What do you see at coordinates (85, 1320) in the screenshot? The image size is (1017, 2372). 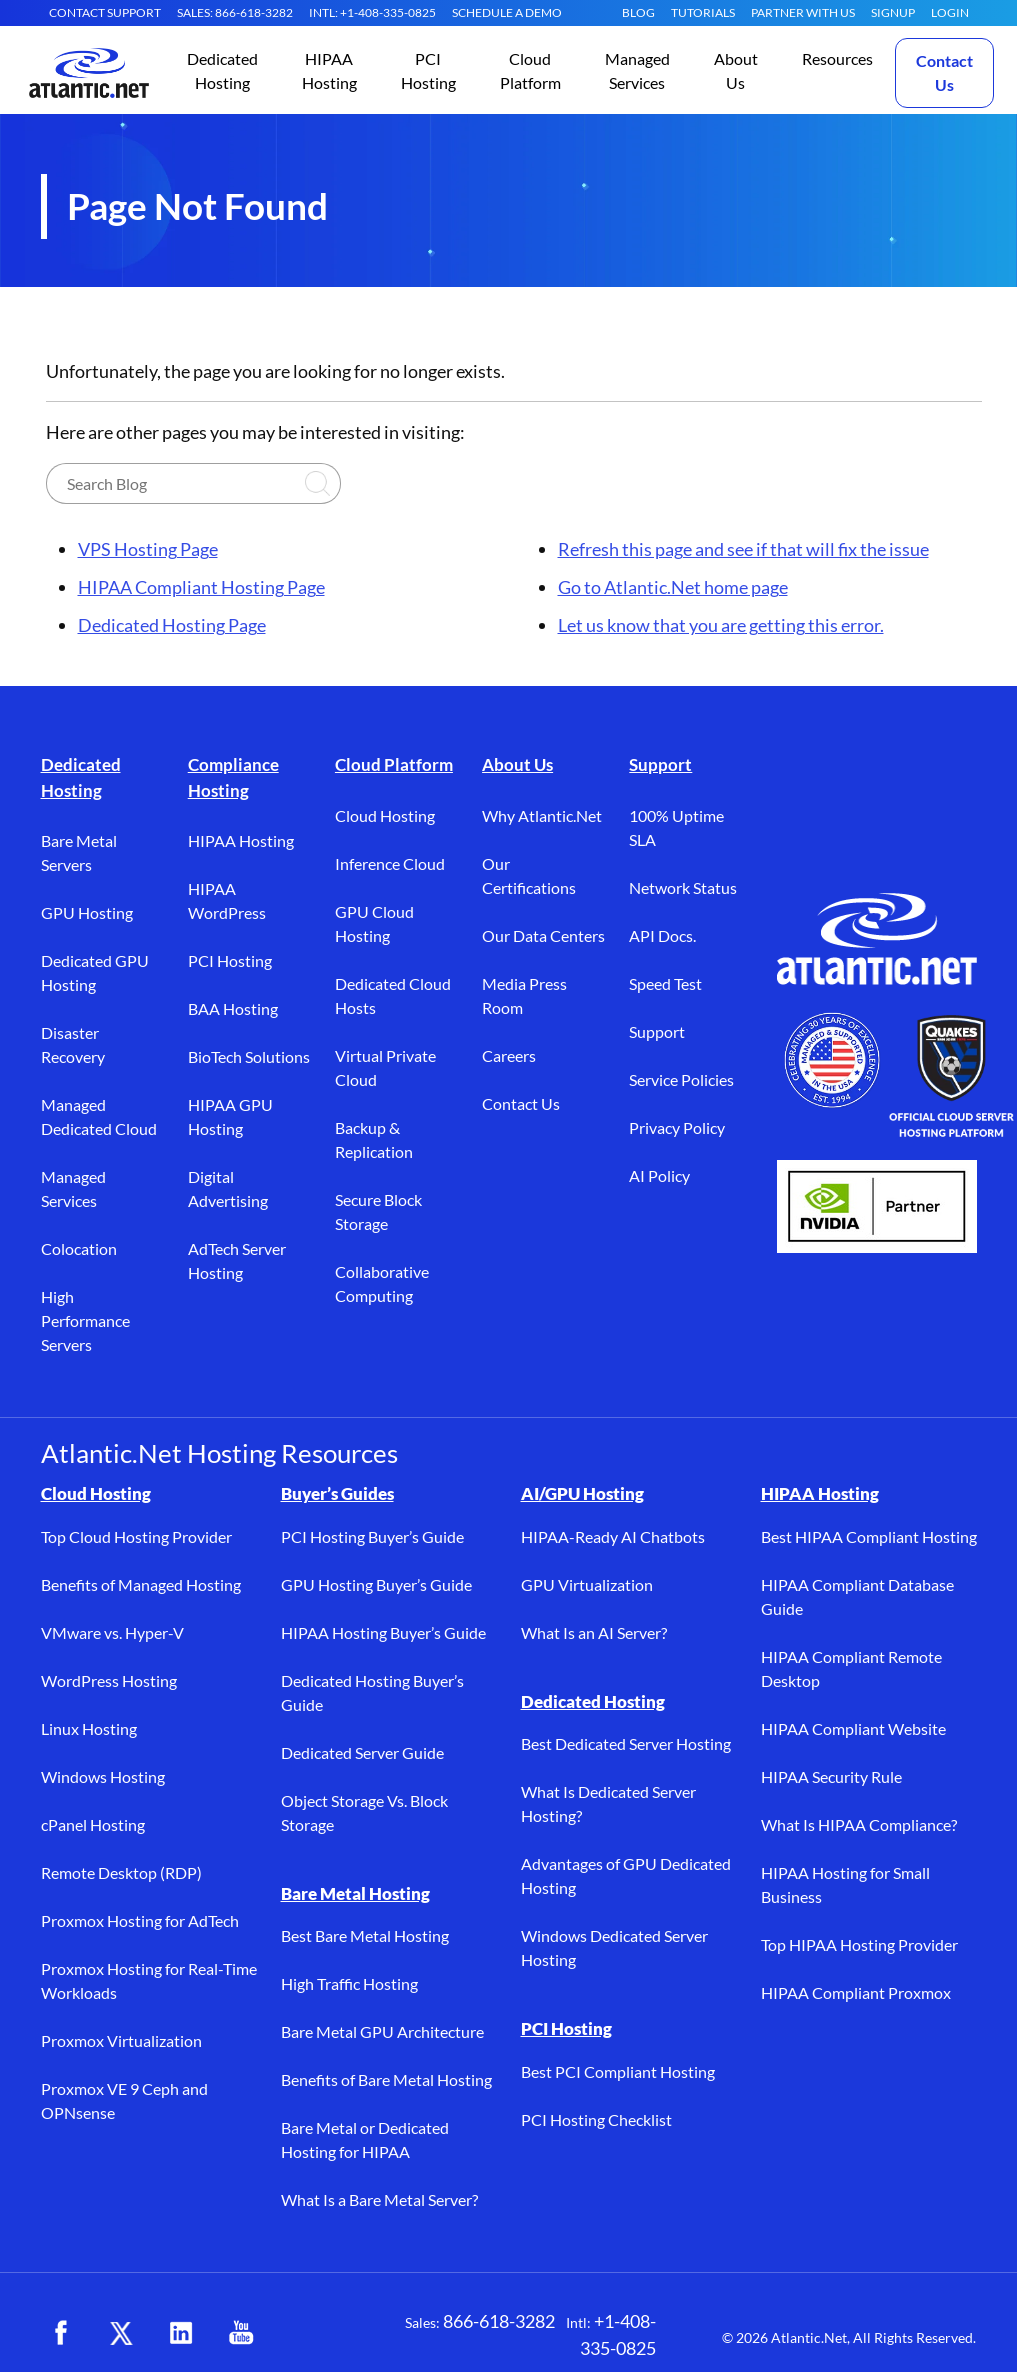 I see `High Performance Servers` at bounding box center [85, 1320].